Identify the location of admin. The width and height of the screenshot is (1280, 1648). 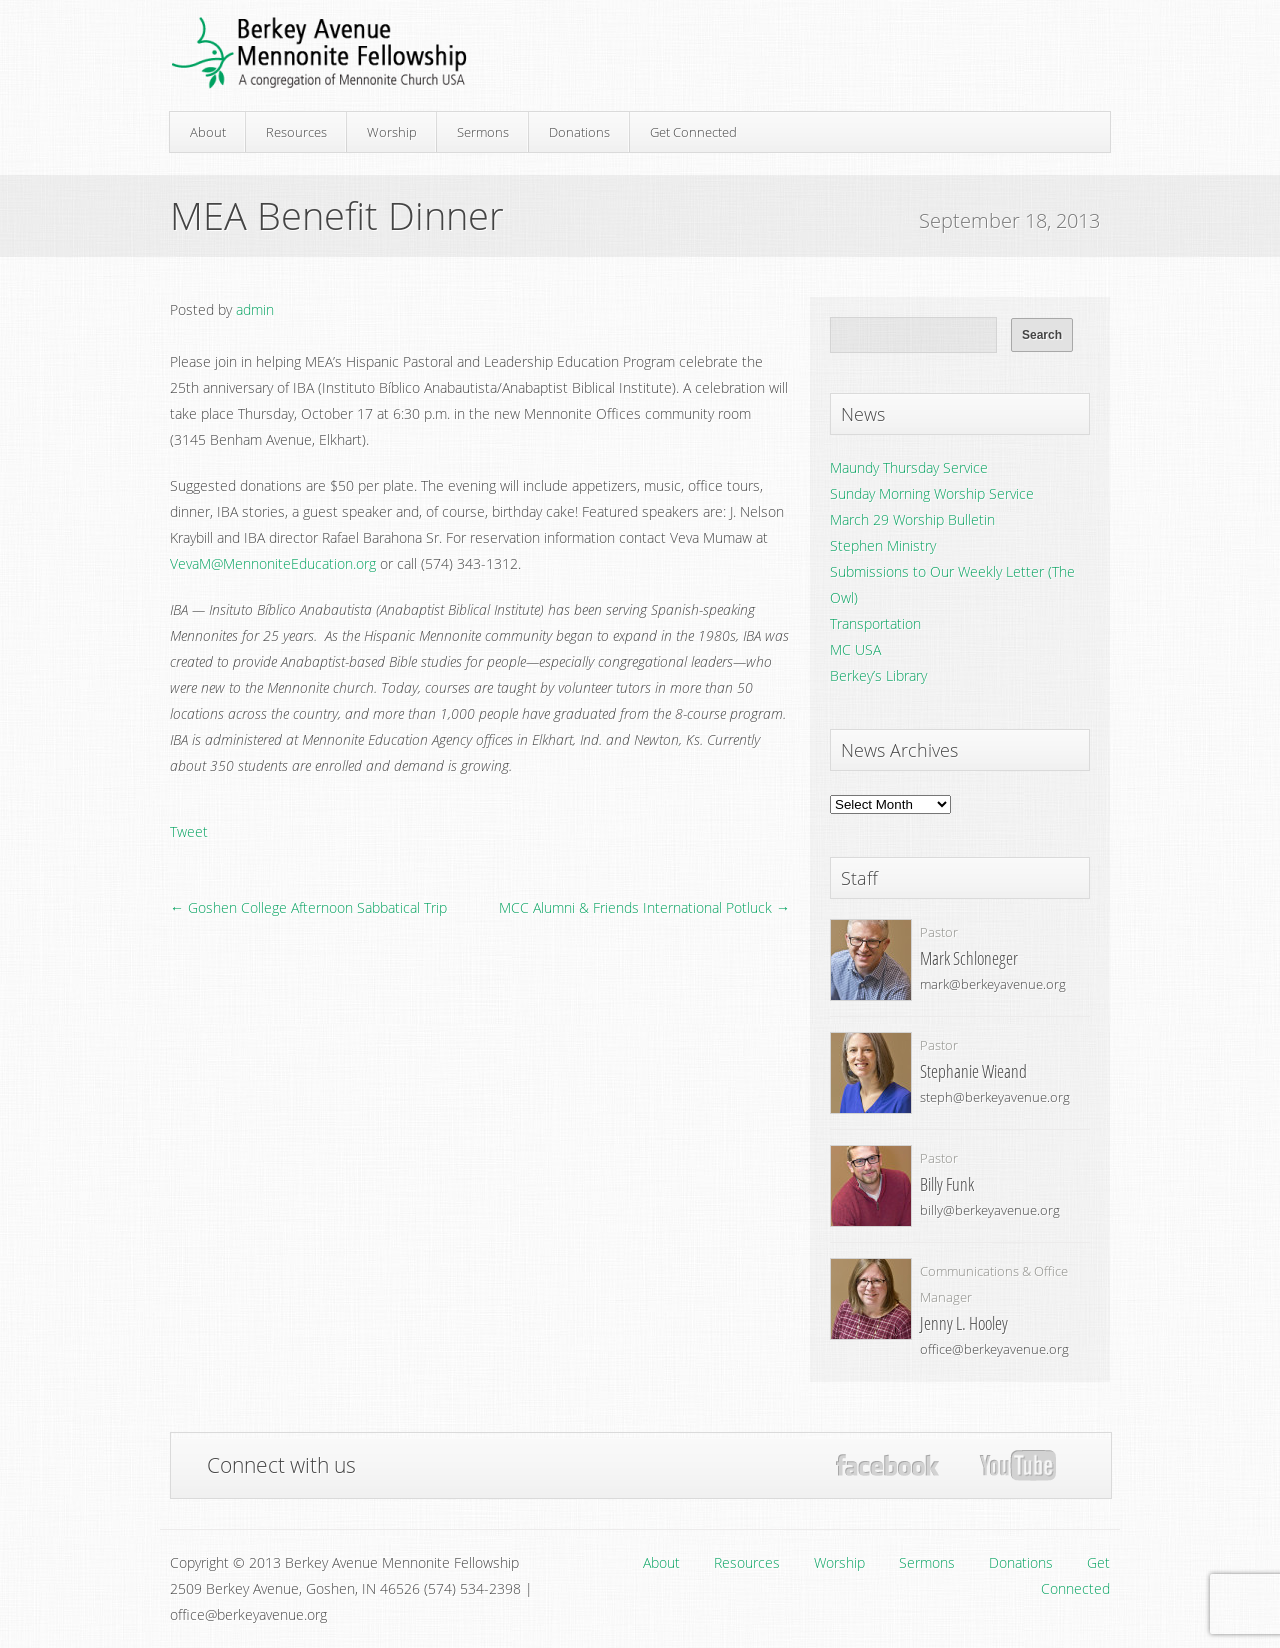
(255, 309).